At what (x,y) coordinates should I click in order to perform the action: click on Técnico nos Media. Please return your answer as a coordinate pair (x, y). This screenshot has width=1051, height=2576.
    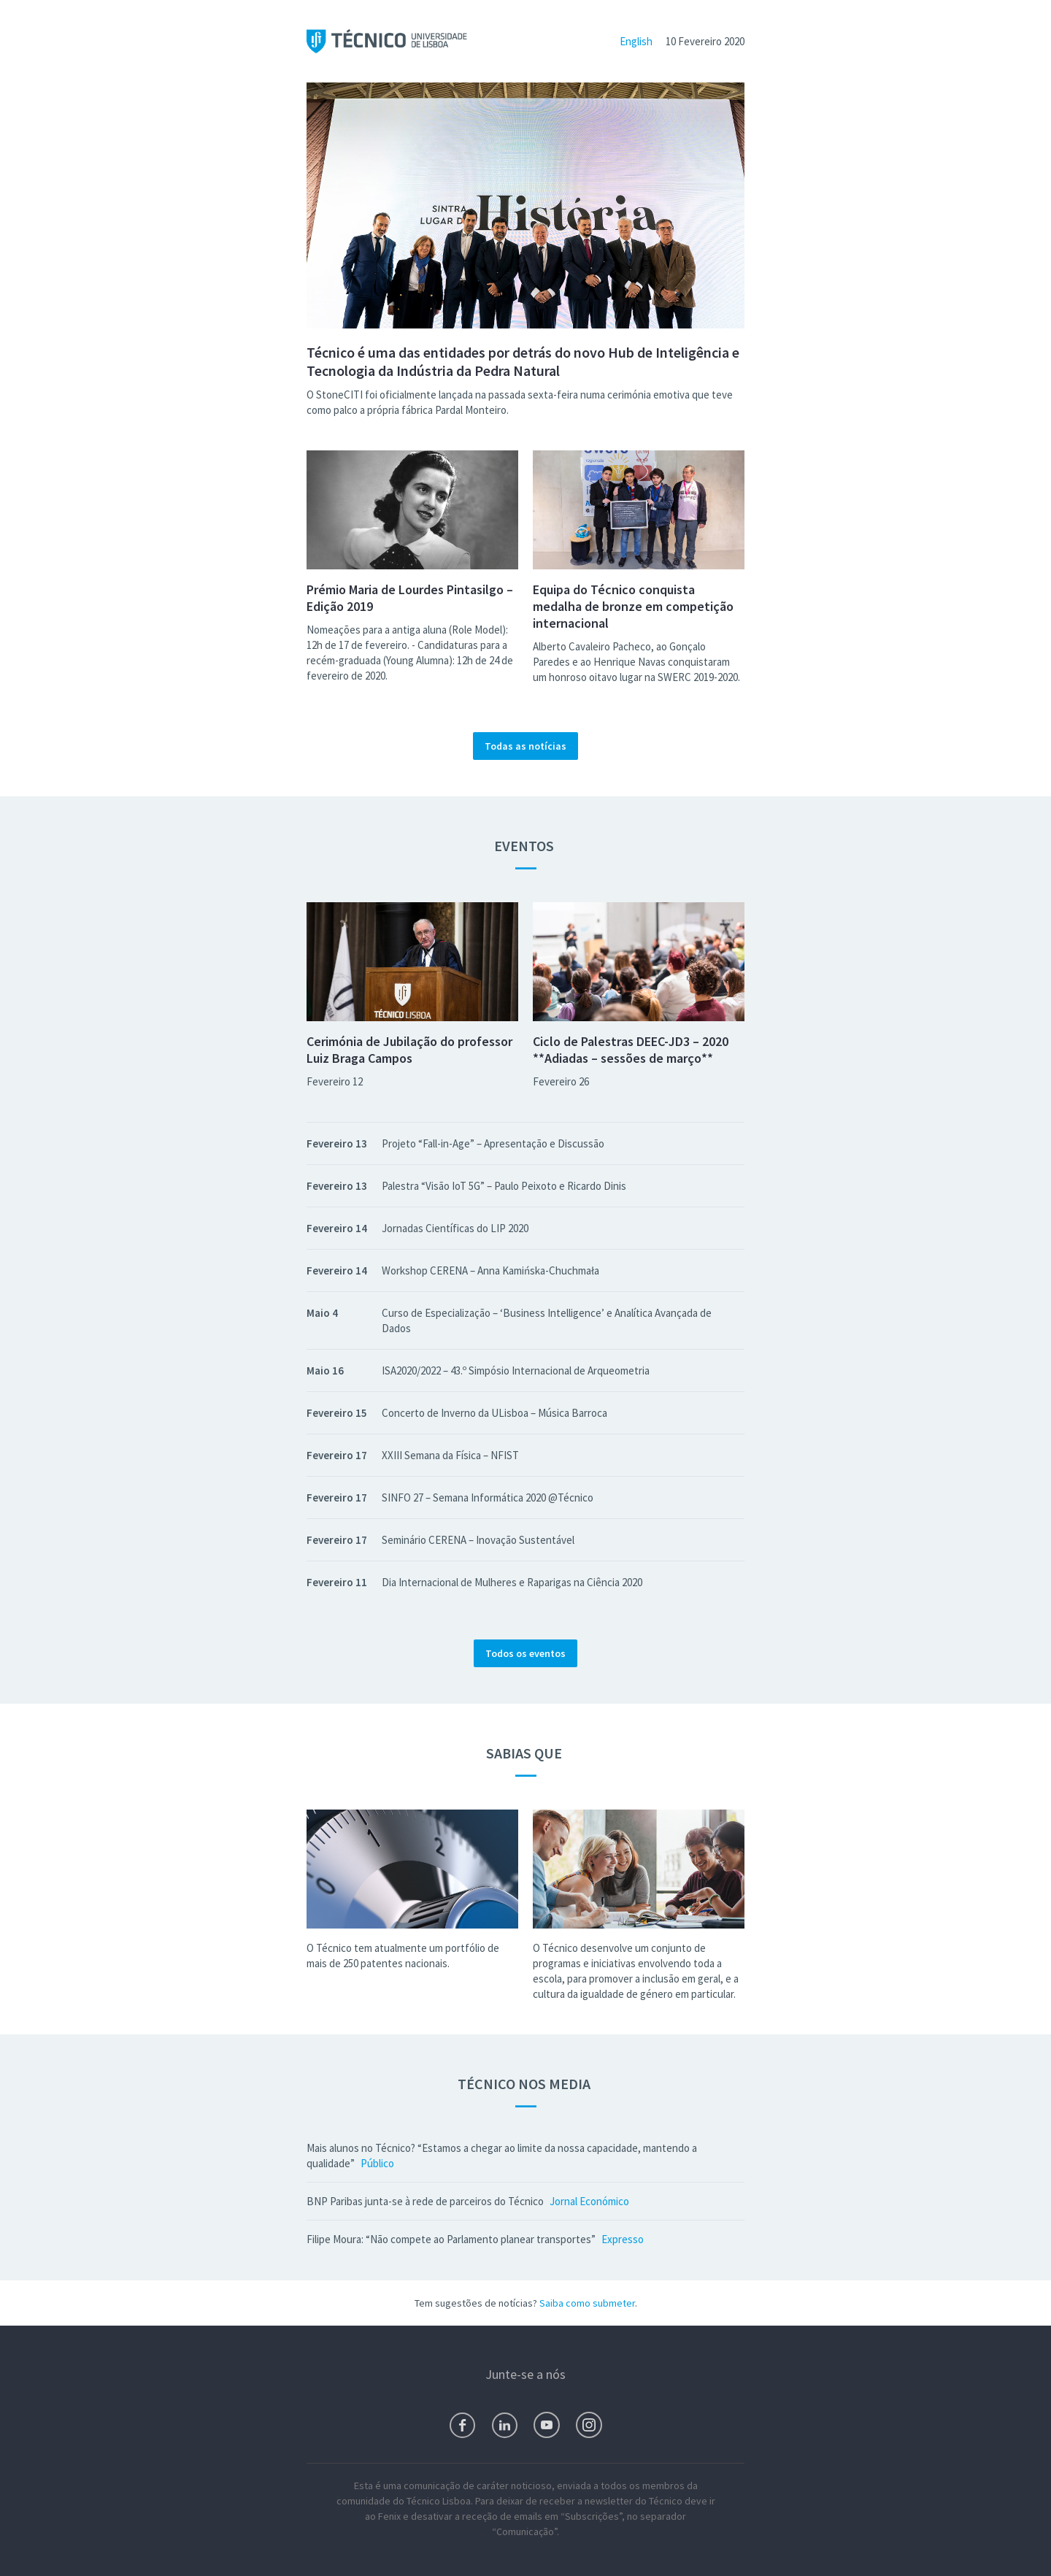
    Looking at the image, I should click on (525, 2084).